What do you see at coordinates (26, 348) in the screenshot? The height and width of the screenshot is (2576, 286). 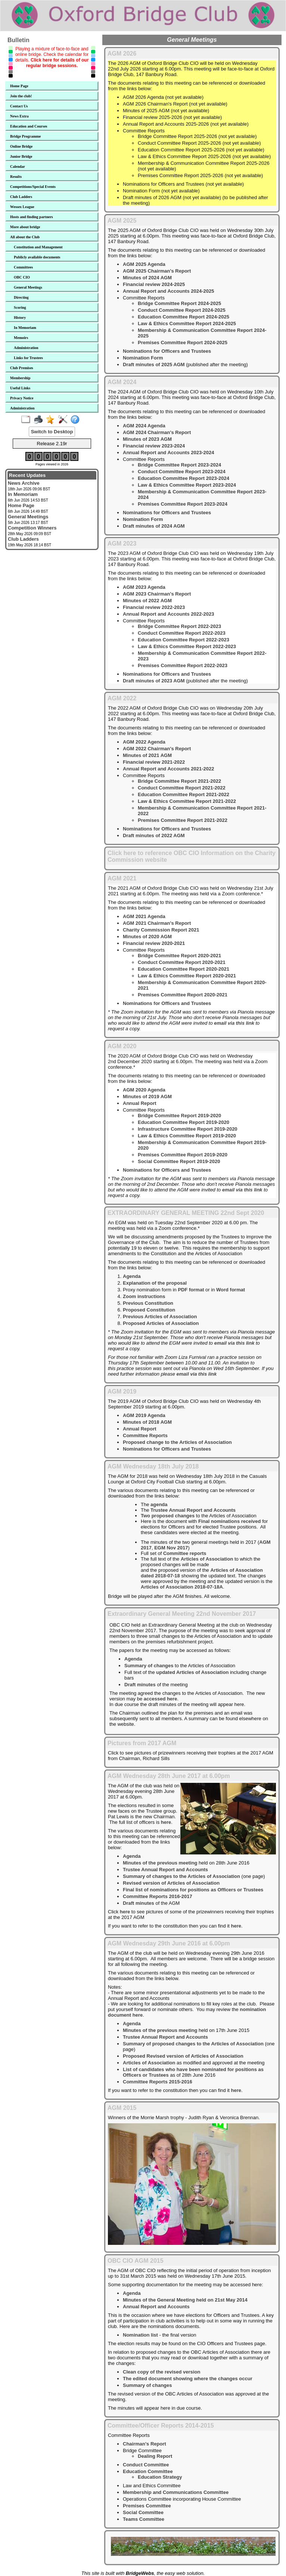 I see `Administration` at bounding box center [26, 348].